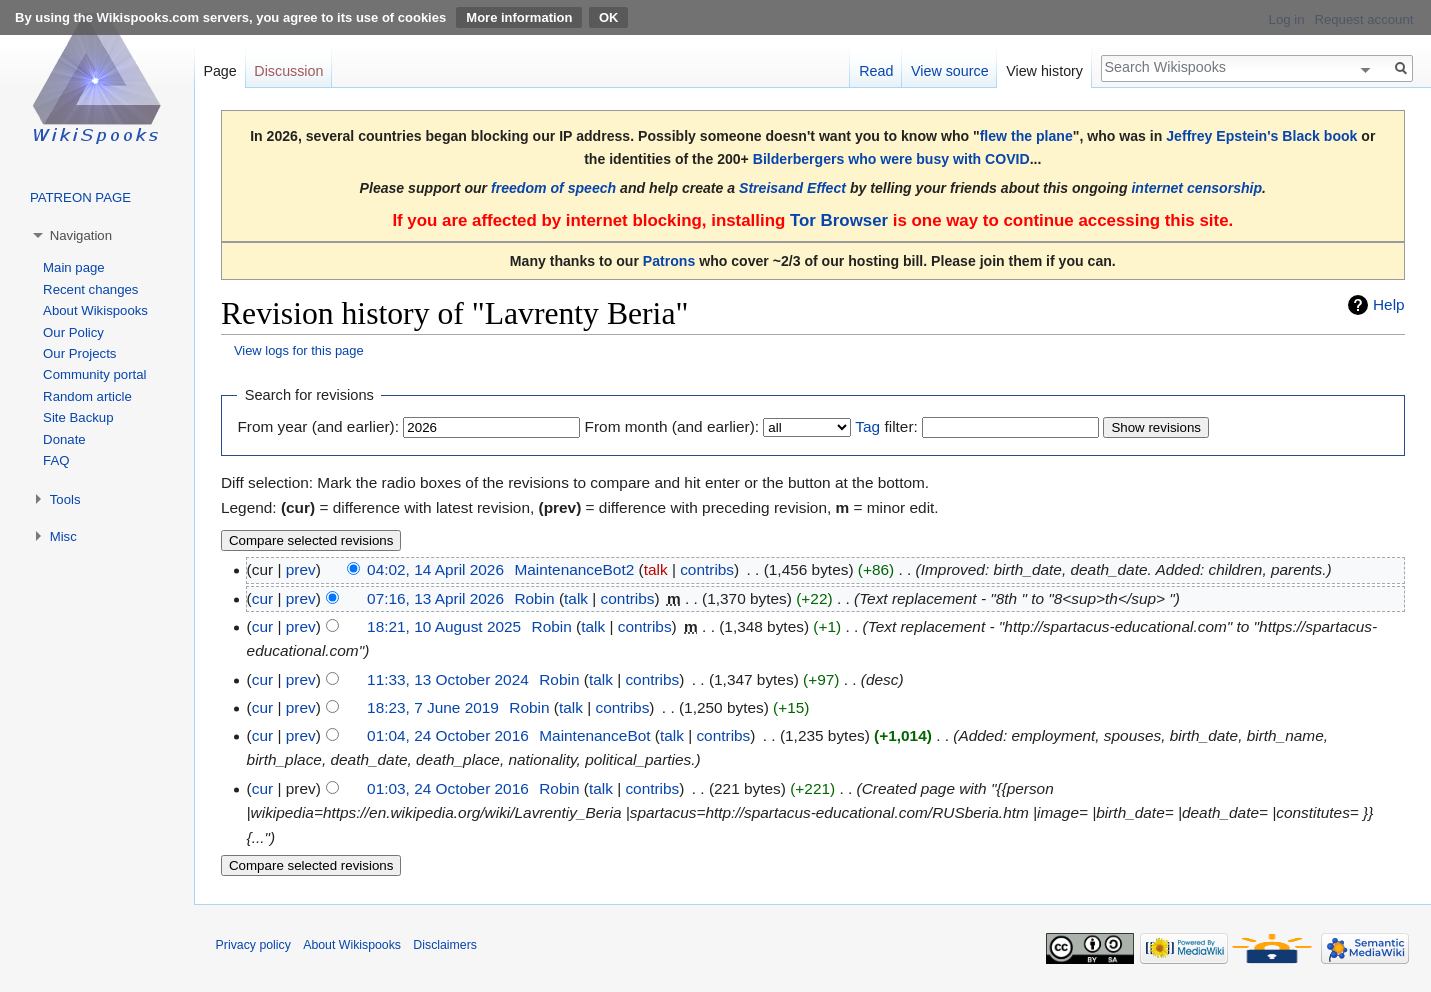 The width and height of the screenshot is (1431, 992). Describe the element at coordinates (950, 71) in the screenshot. I see `View source` at that location.